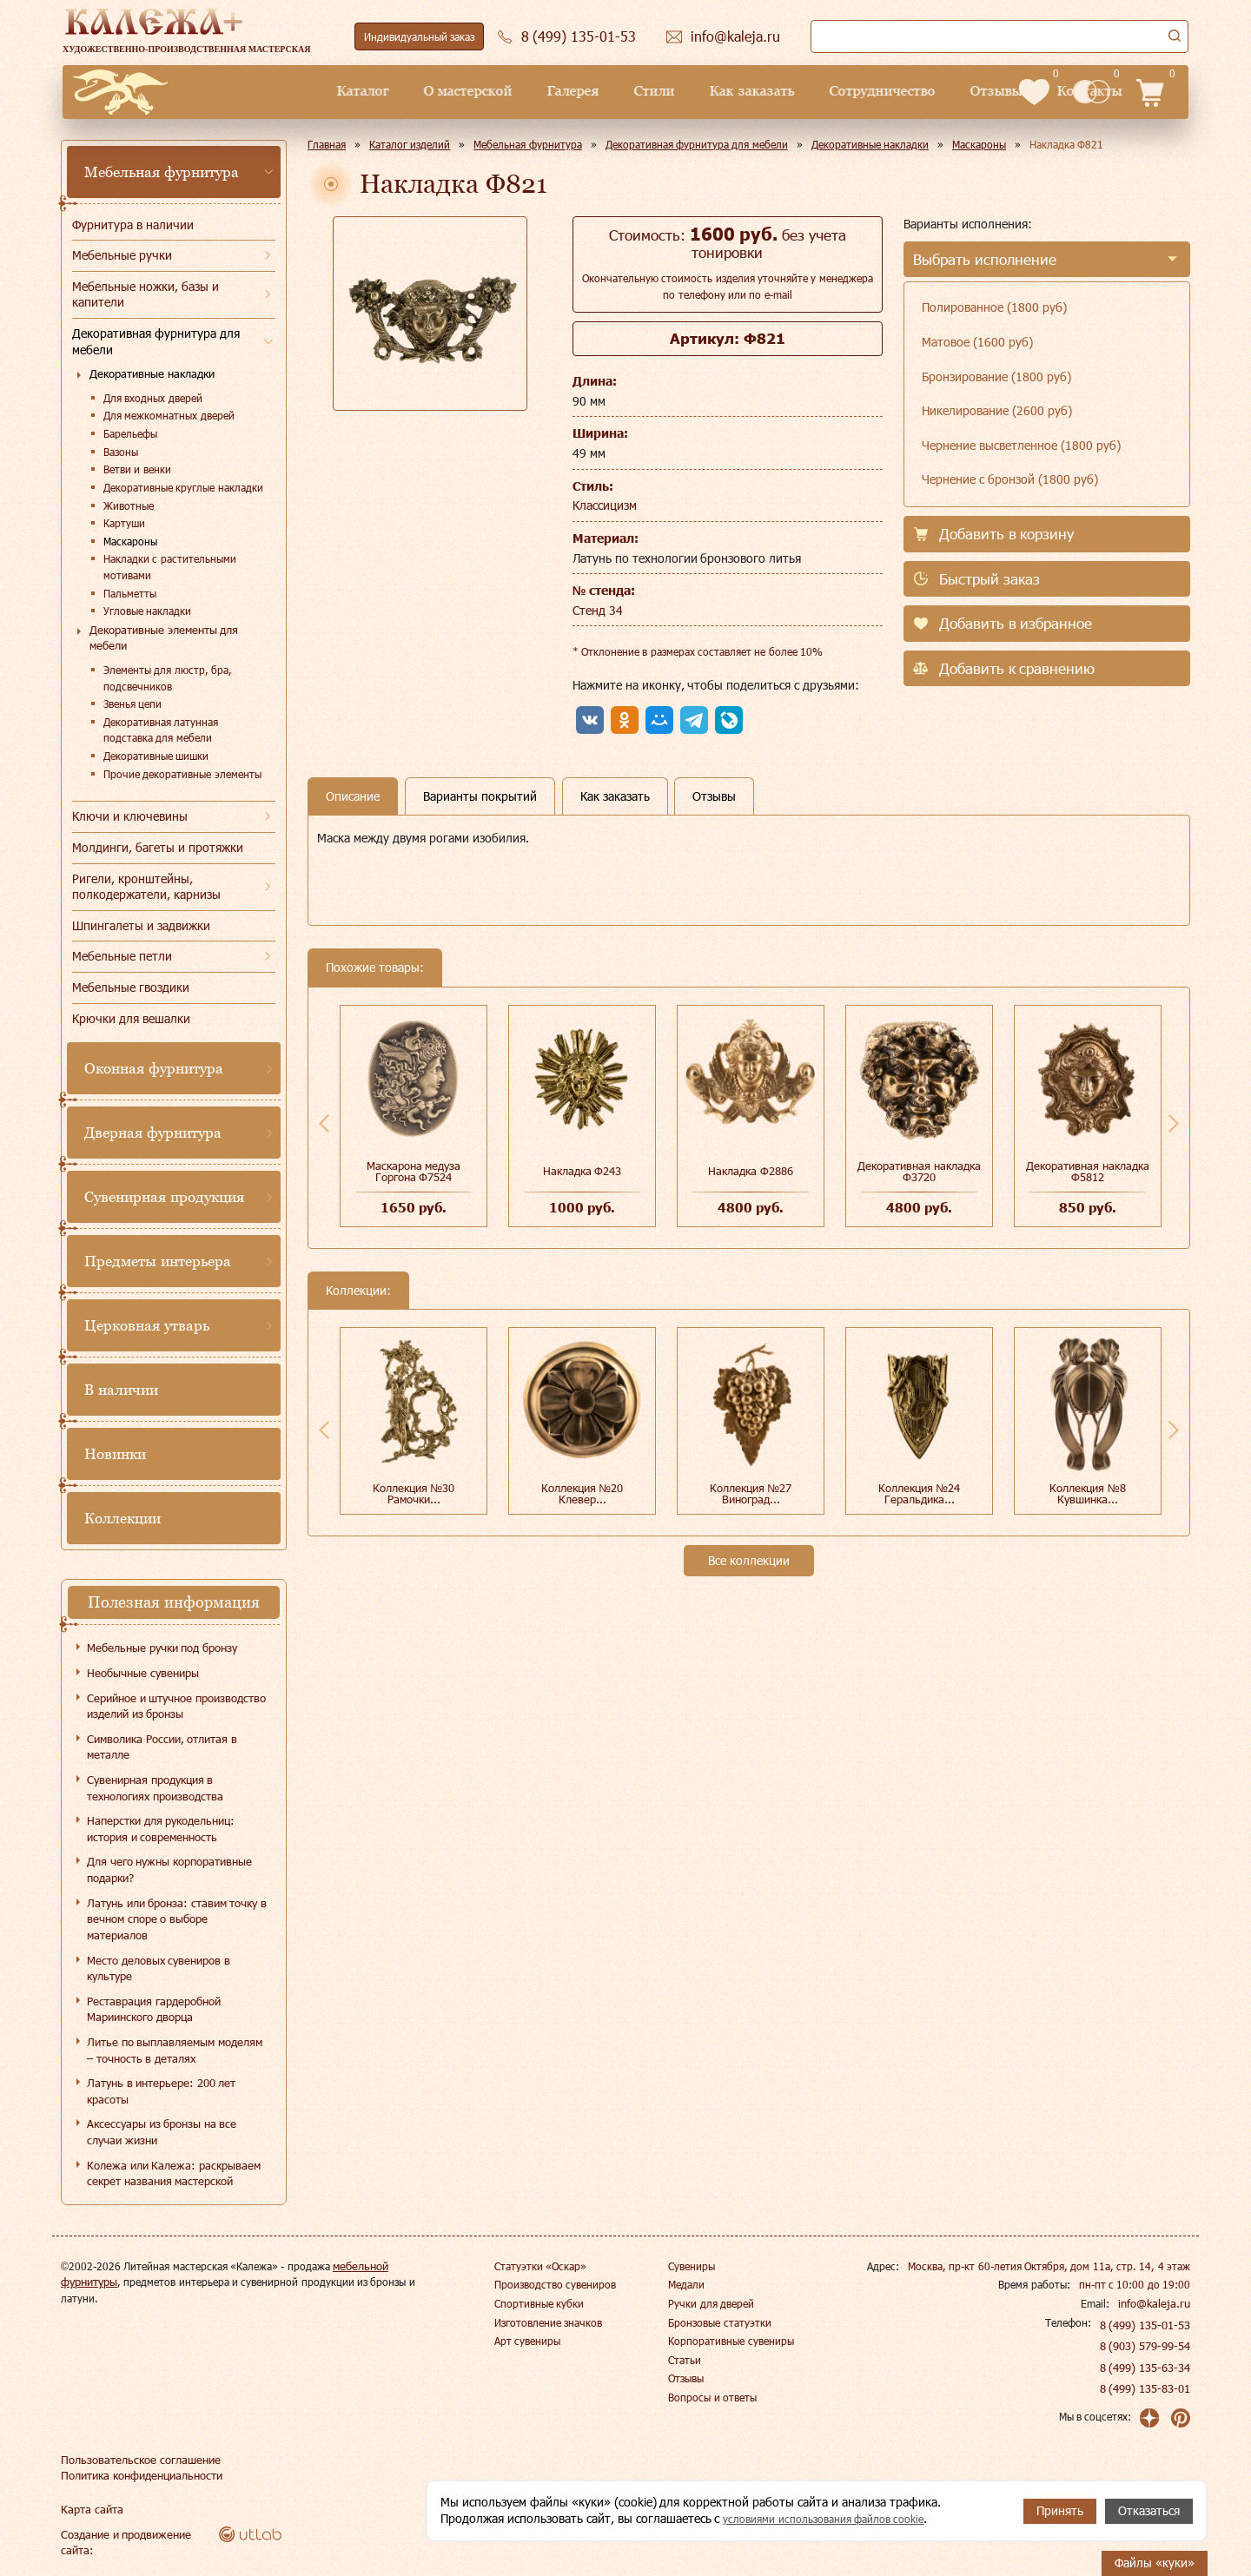  What do you see at coordinates (130, 816) in the screenshot?
I see `Ключи и ключевины` at bounding box center [130, 816].